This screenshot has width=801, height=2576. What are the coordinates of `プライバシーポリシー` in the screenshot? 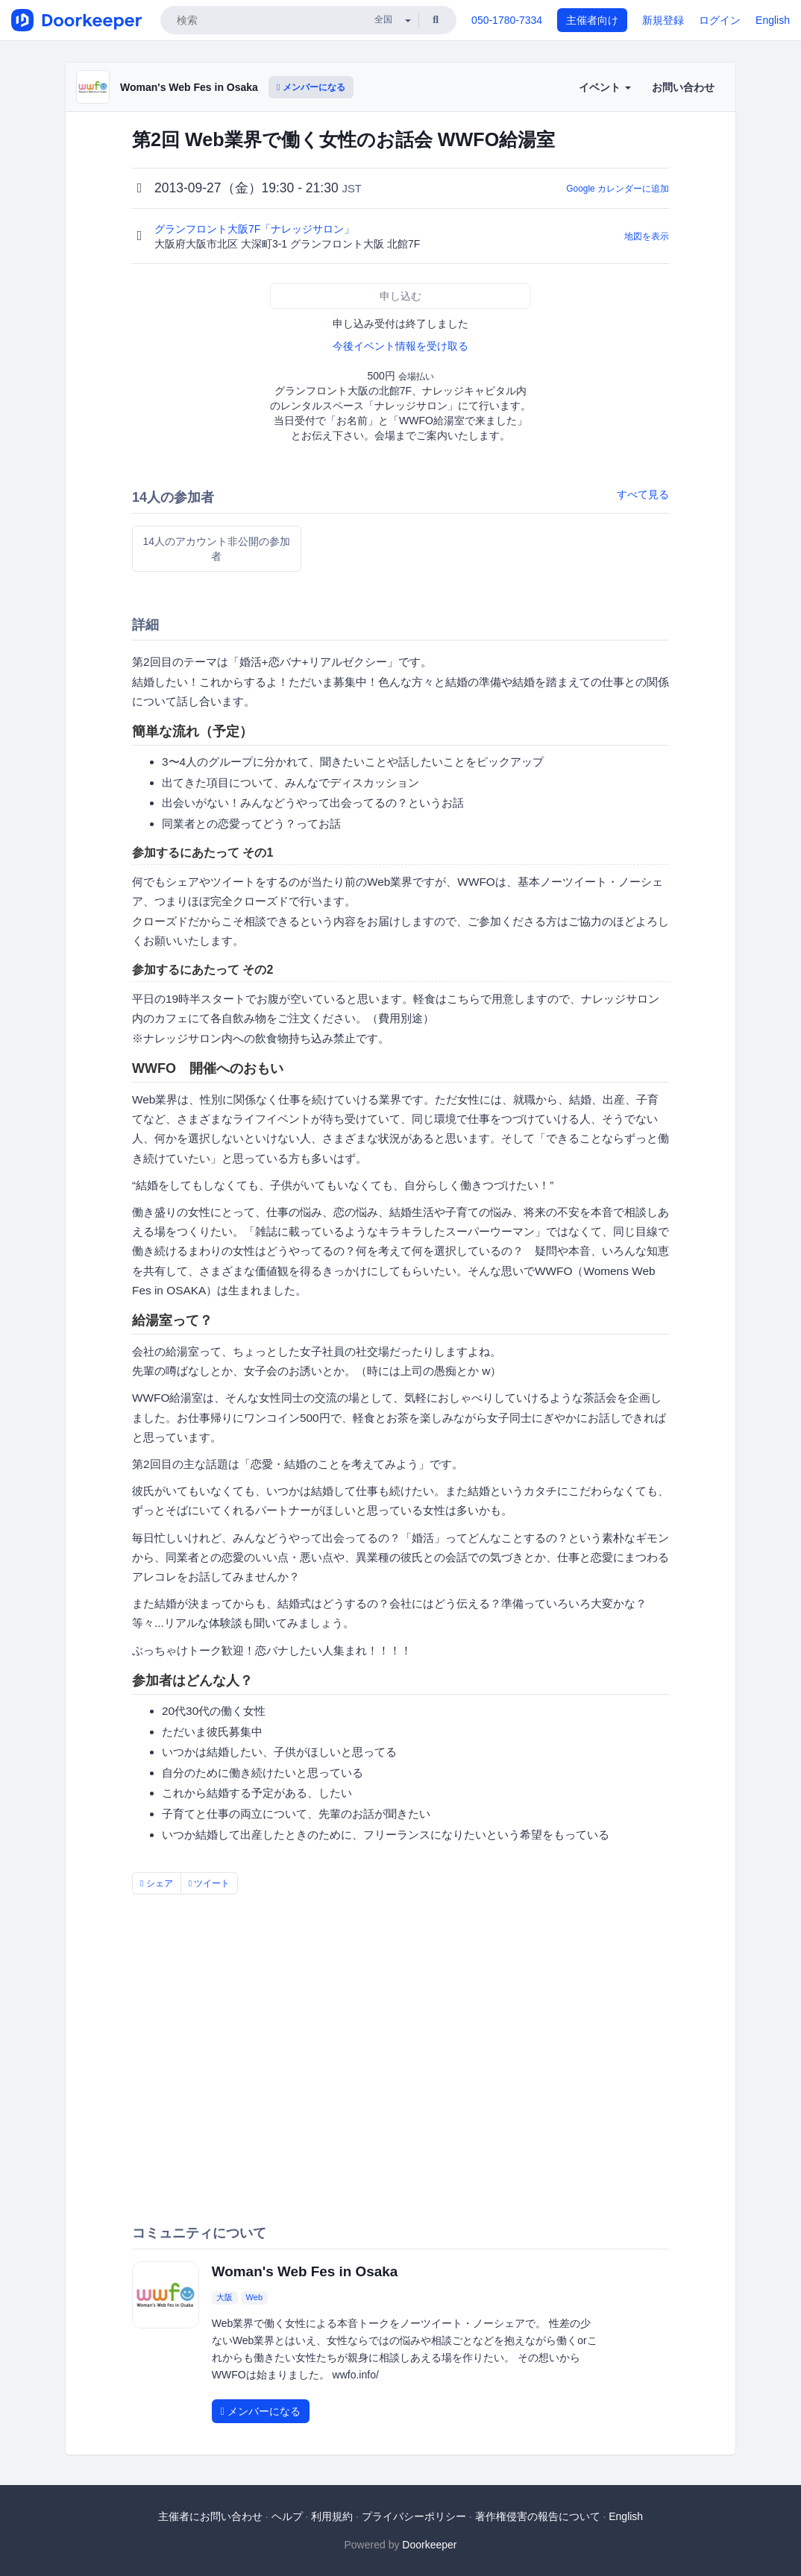 It's located at (414, 2516).